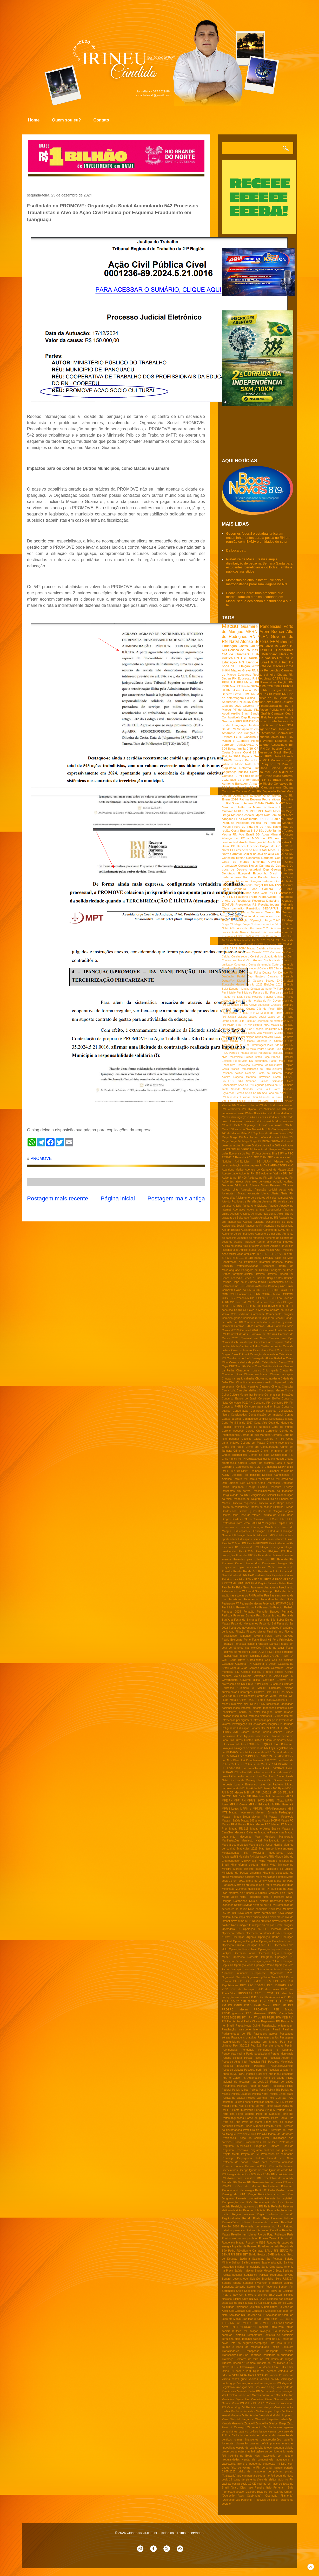  I want to click on Ceará, so click(289, 713).